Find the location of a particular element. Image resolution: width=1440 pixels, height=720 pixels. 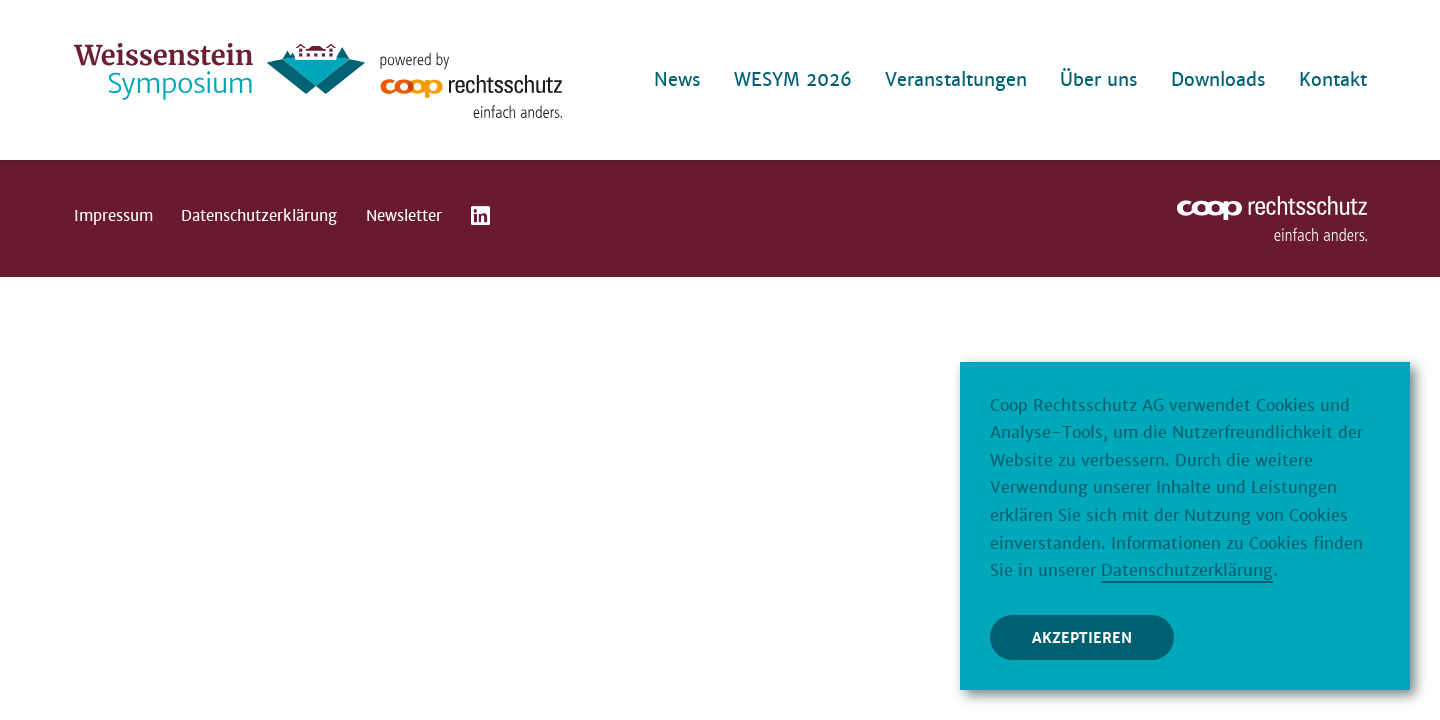

Kontakt is located at coordinates (1333, 79).